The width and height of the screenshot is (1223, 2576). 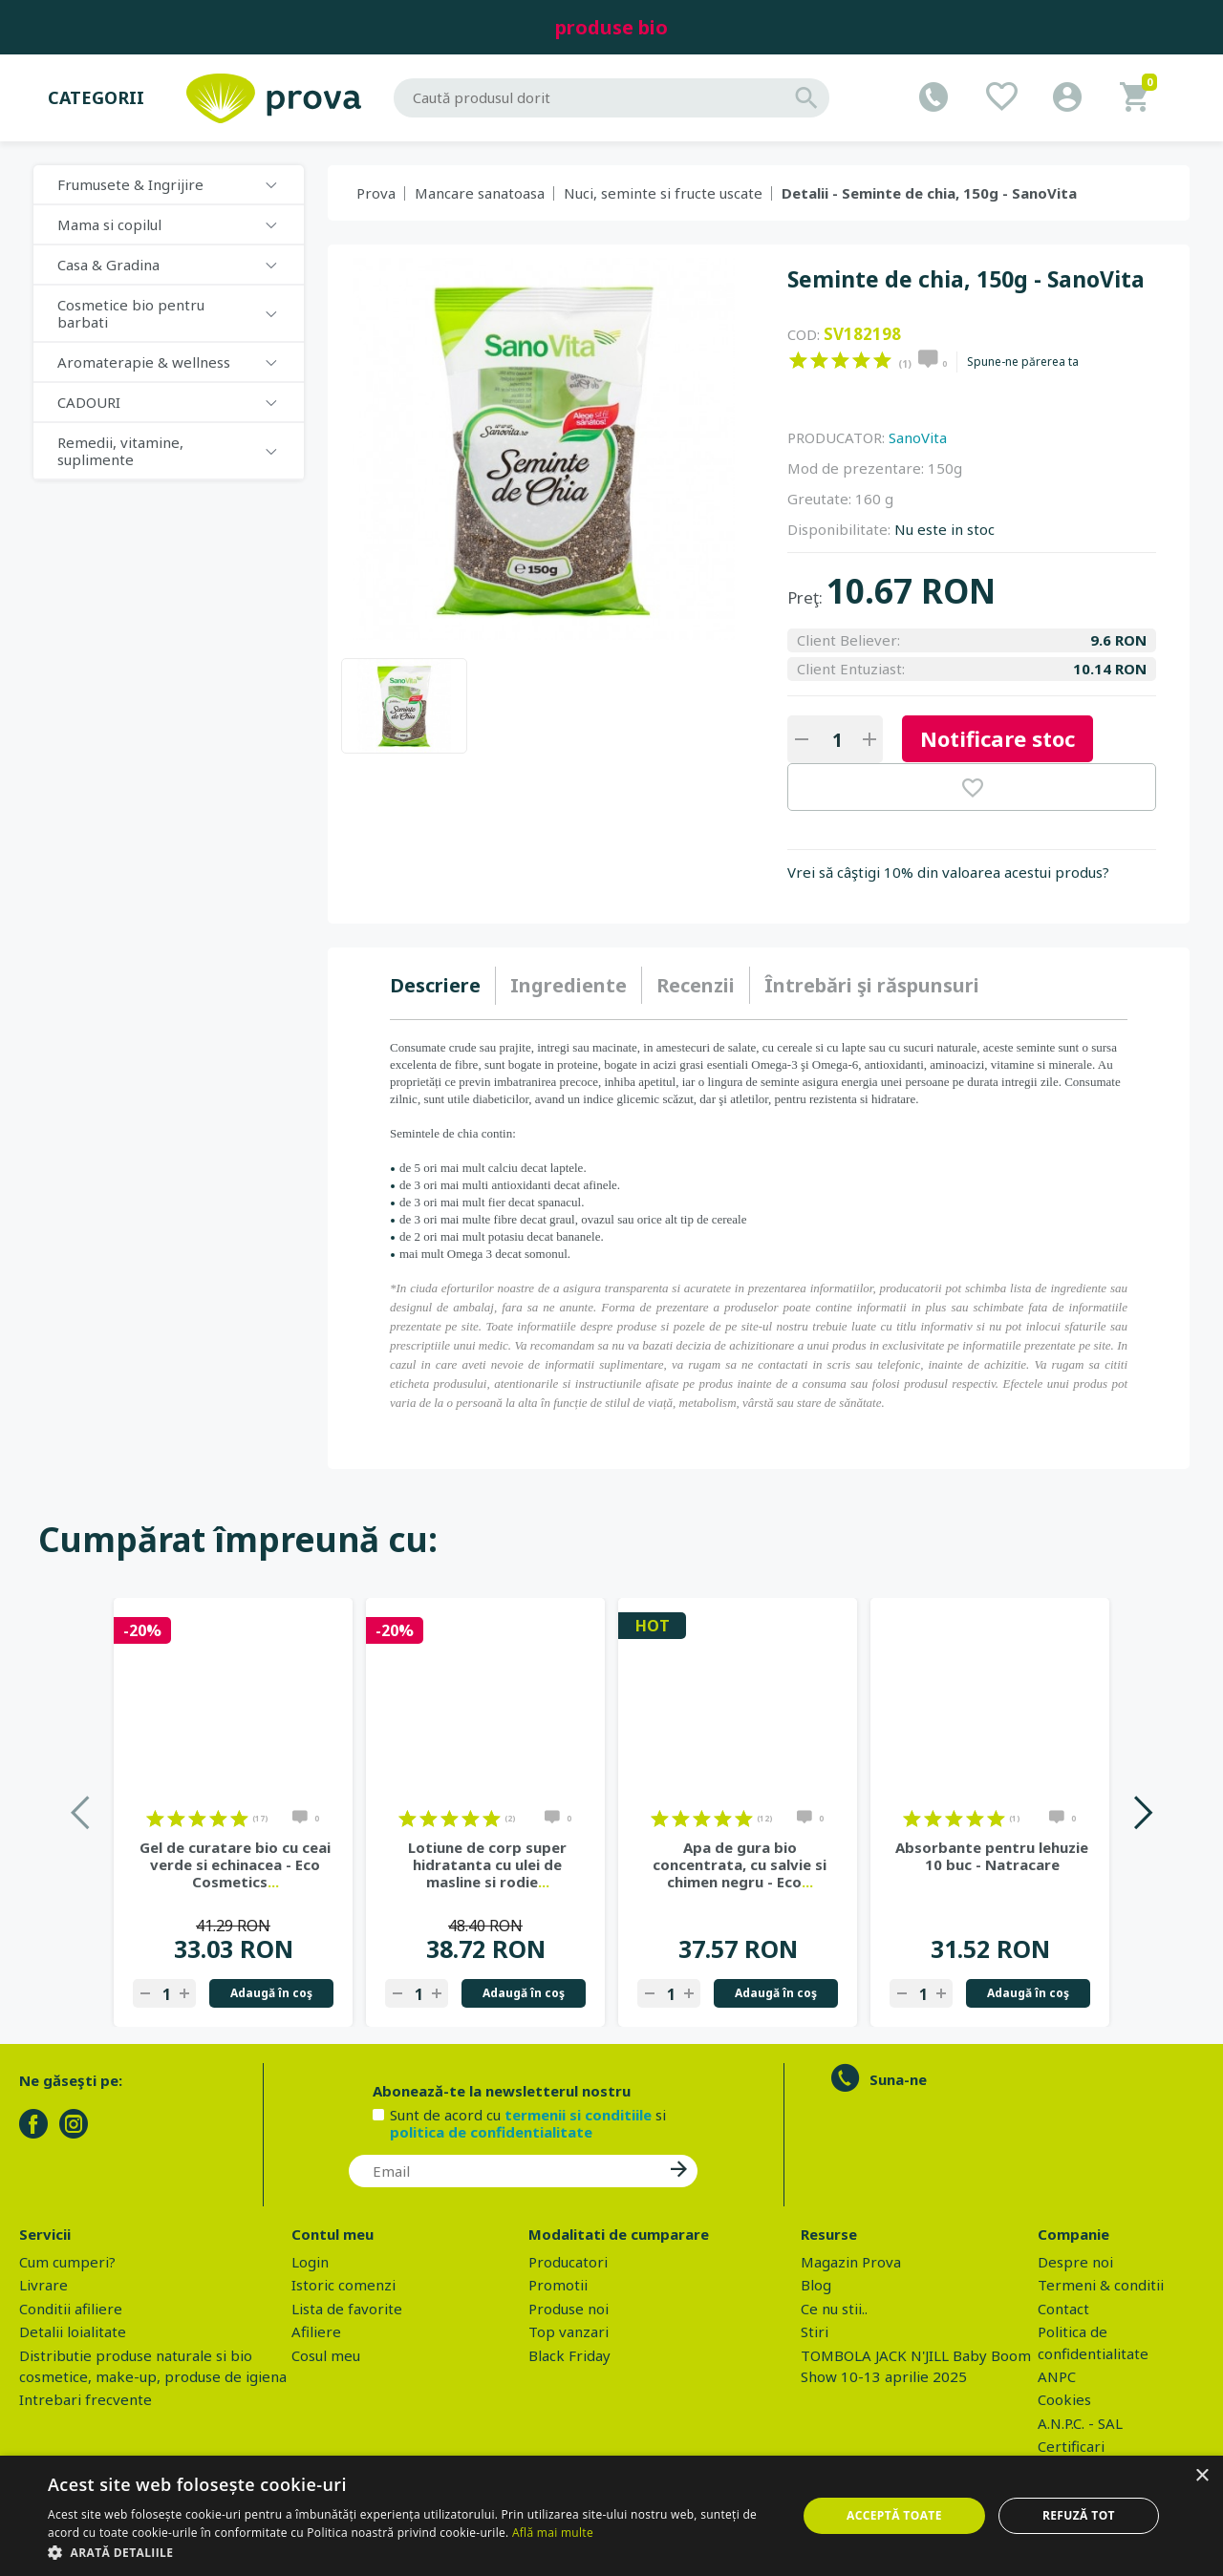 What do you see at coordinates (695, 985) in the screenshot?
I see `Recenzii [presentation]` at bounding box center [695, 985].